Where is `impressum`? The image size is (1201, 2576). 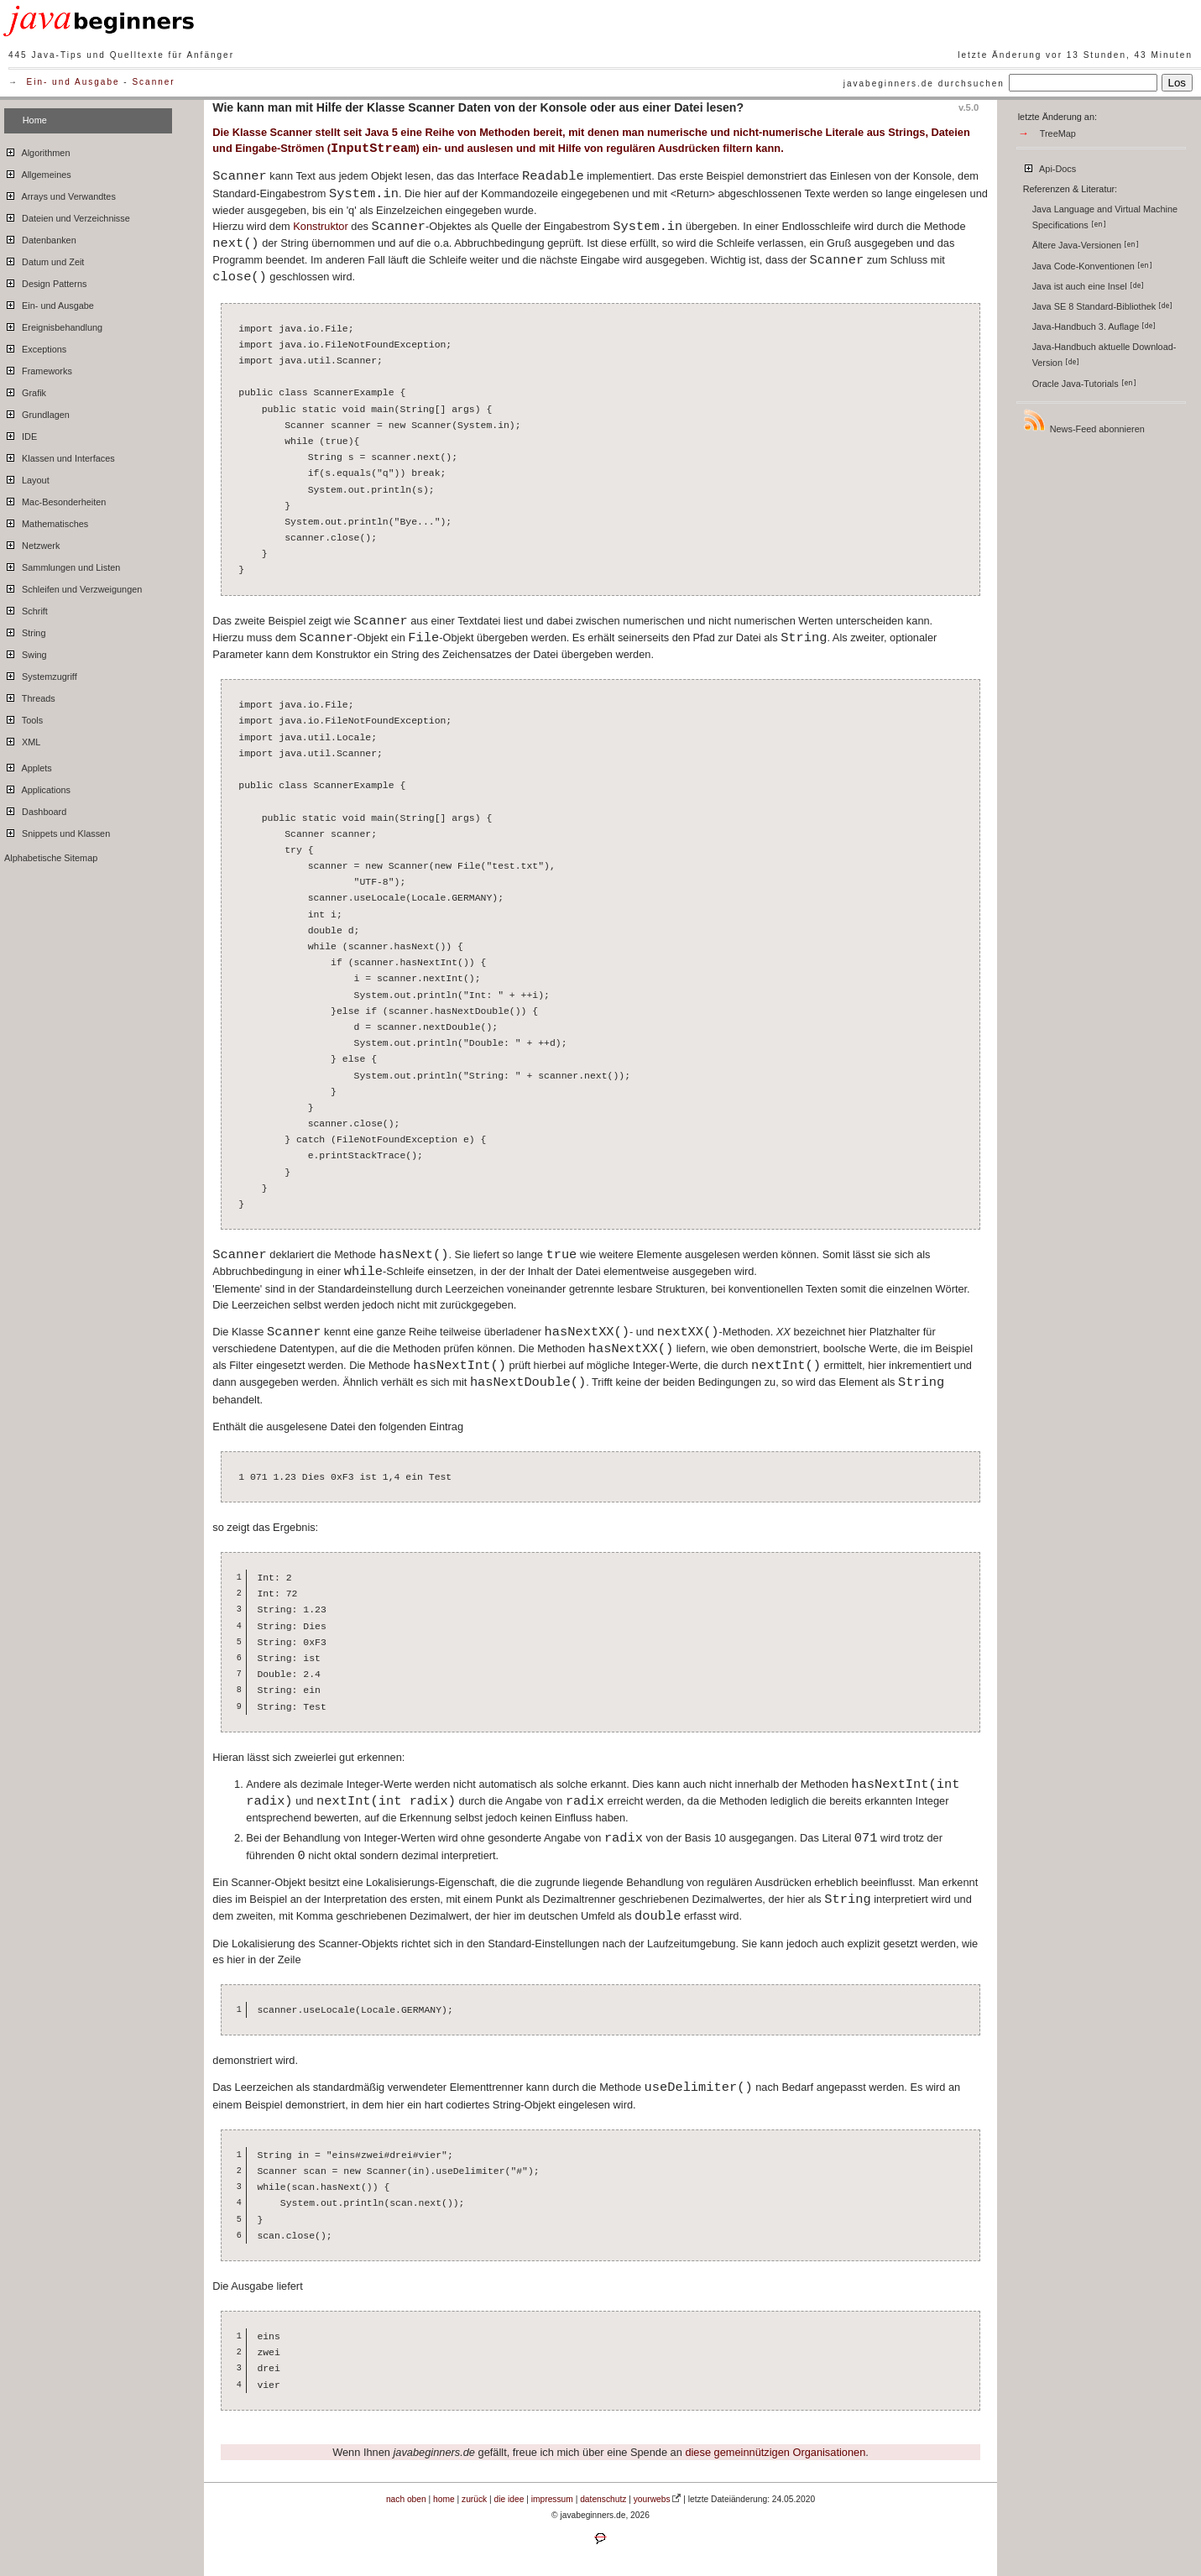
impressum is located at coordinates (552, 2499).